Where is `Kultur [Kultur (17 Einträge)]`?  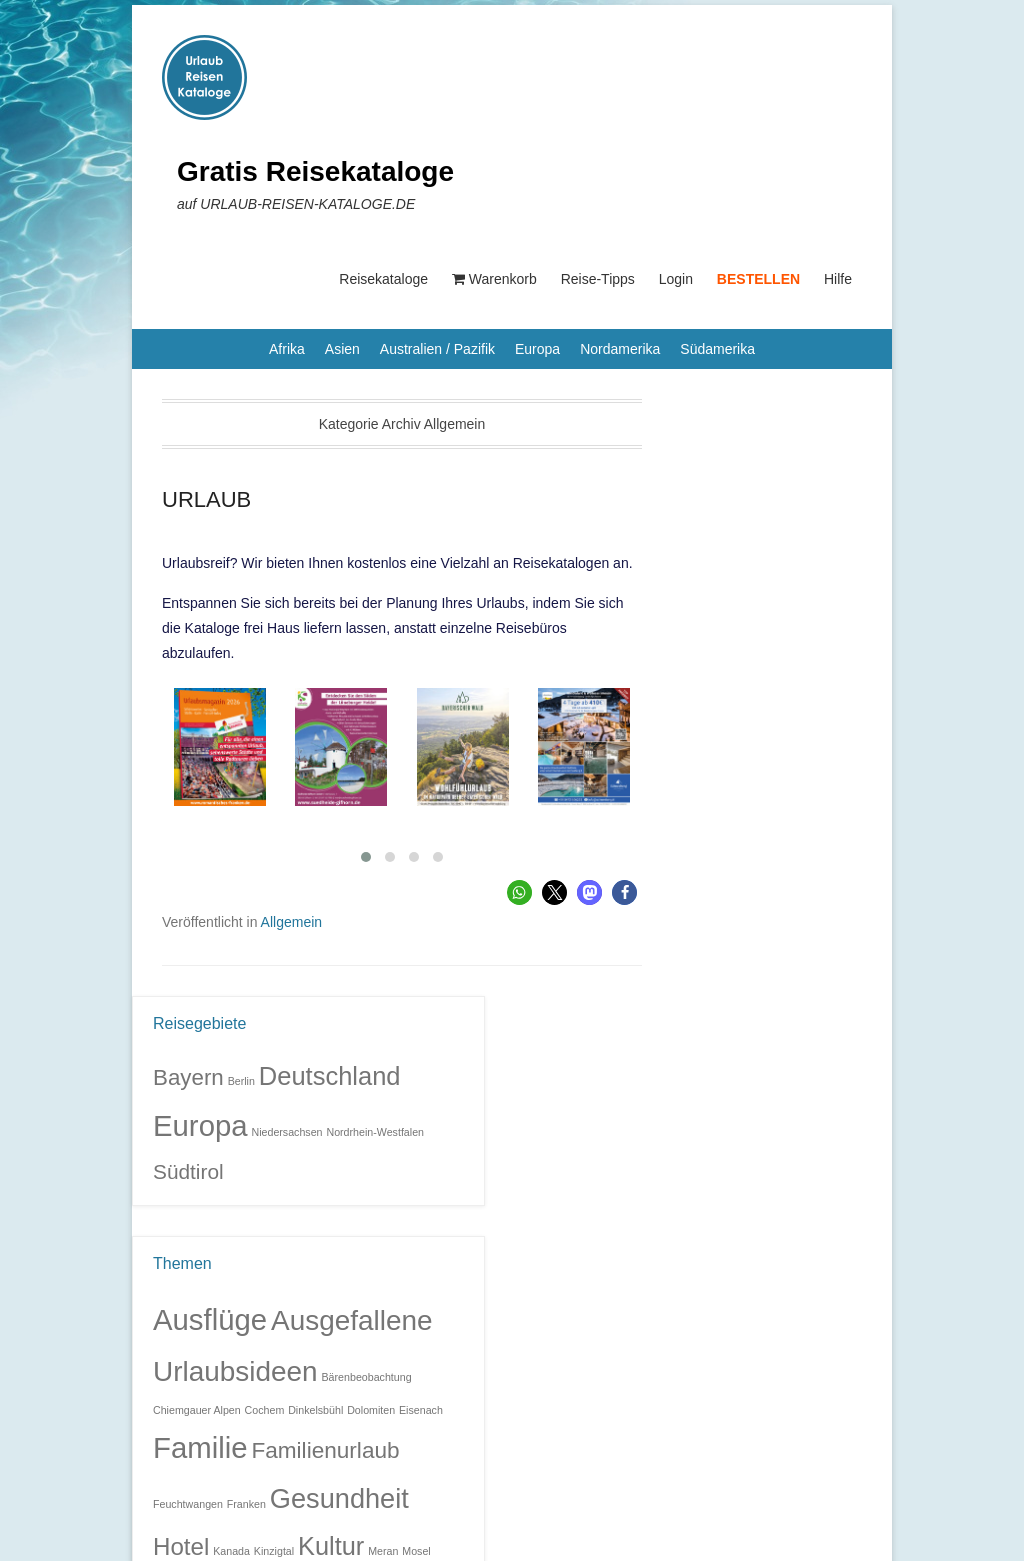
Kultur [Kultur (17 Einträge)] is located at coordinates (331, 1546).